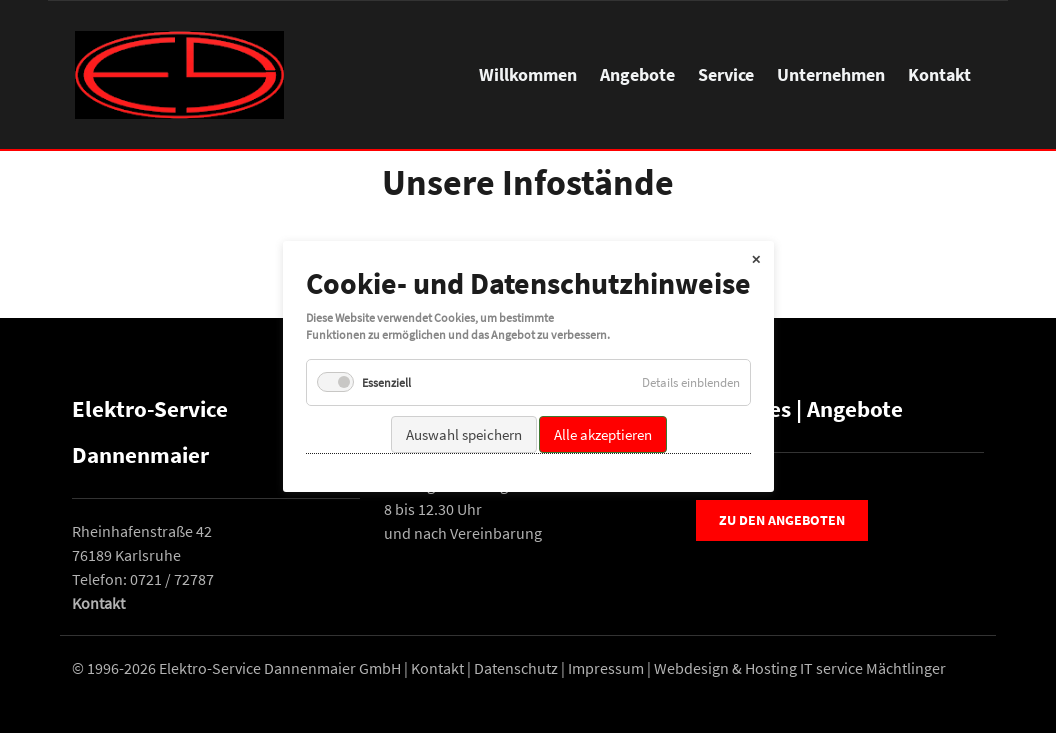 The image size is (1056, 733). Describe the element at coordinates (782, 520) in the screenshot. I see `Zu den Angeboten` at that location.